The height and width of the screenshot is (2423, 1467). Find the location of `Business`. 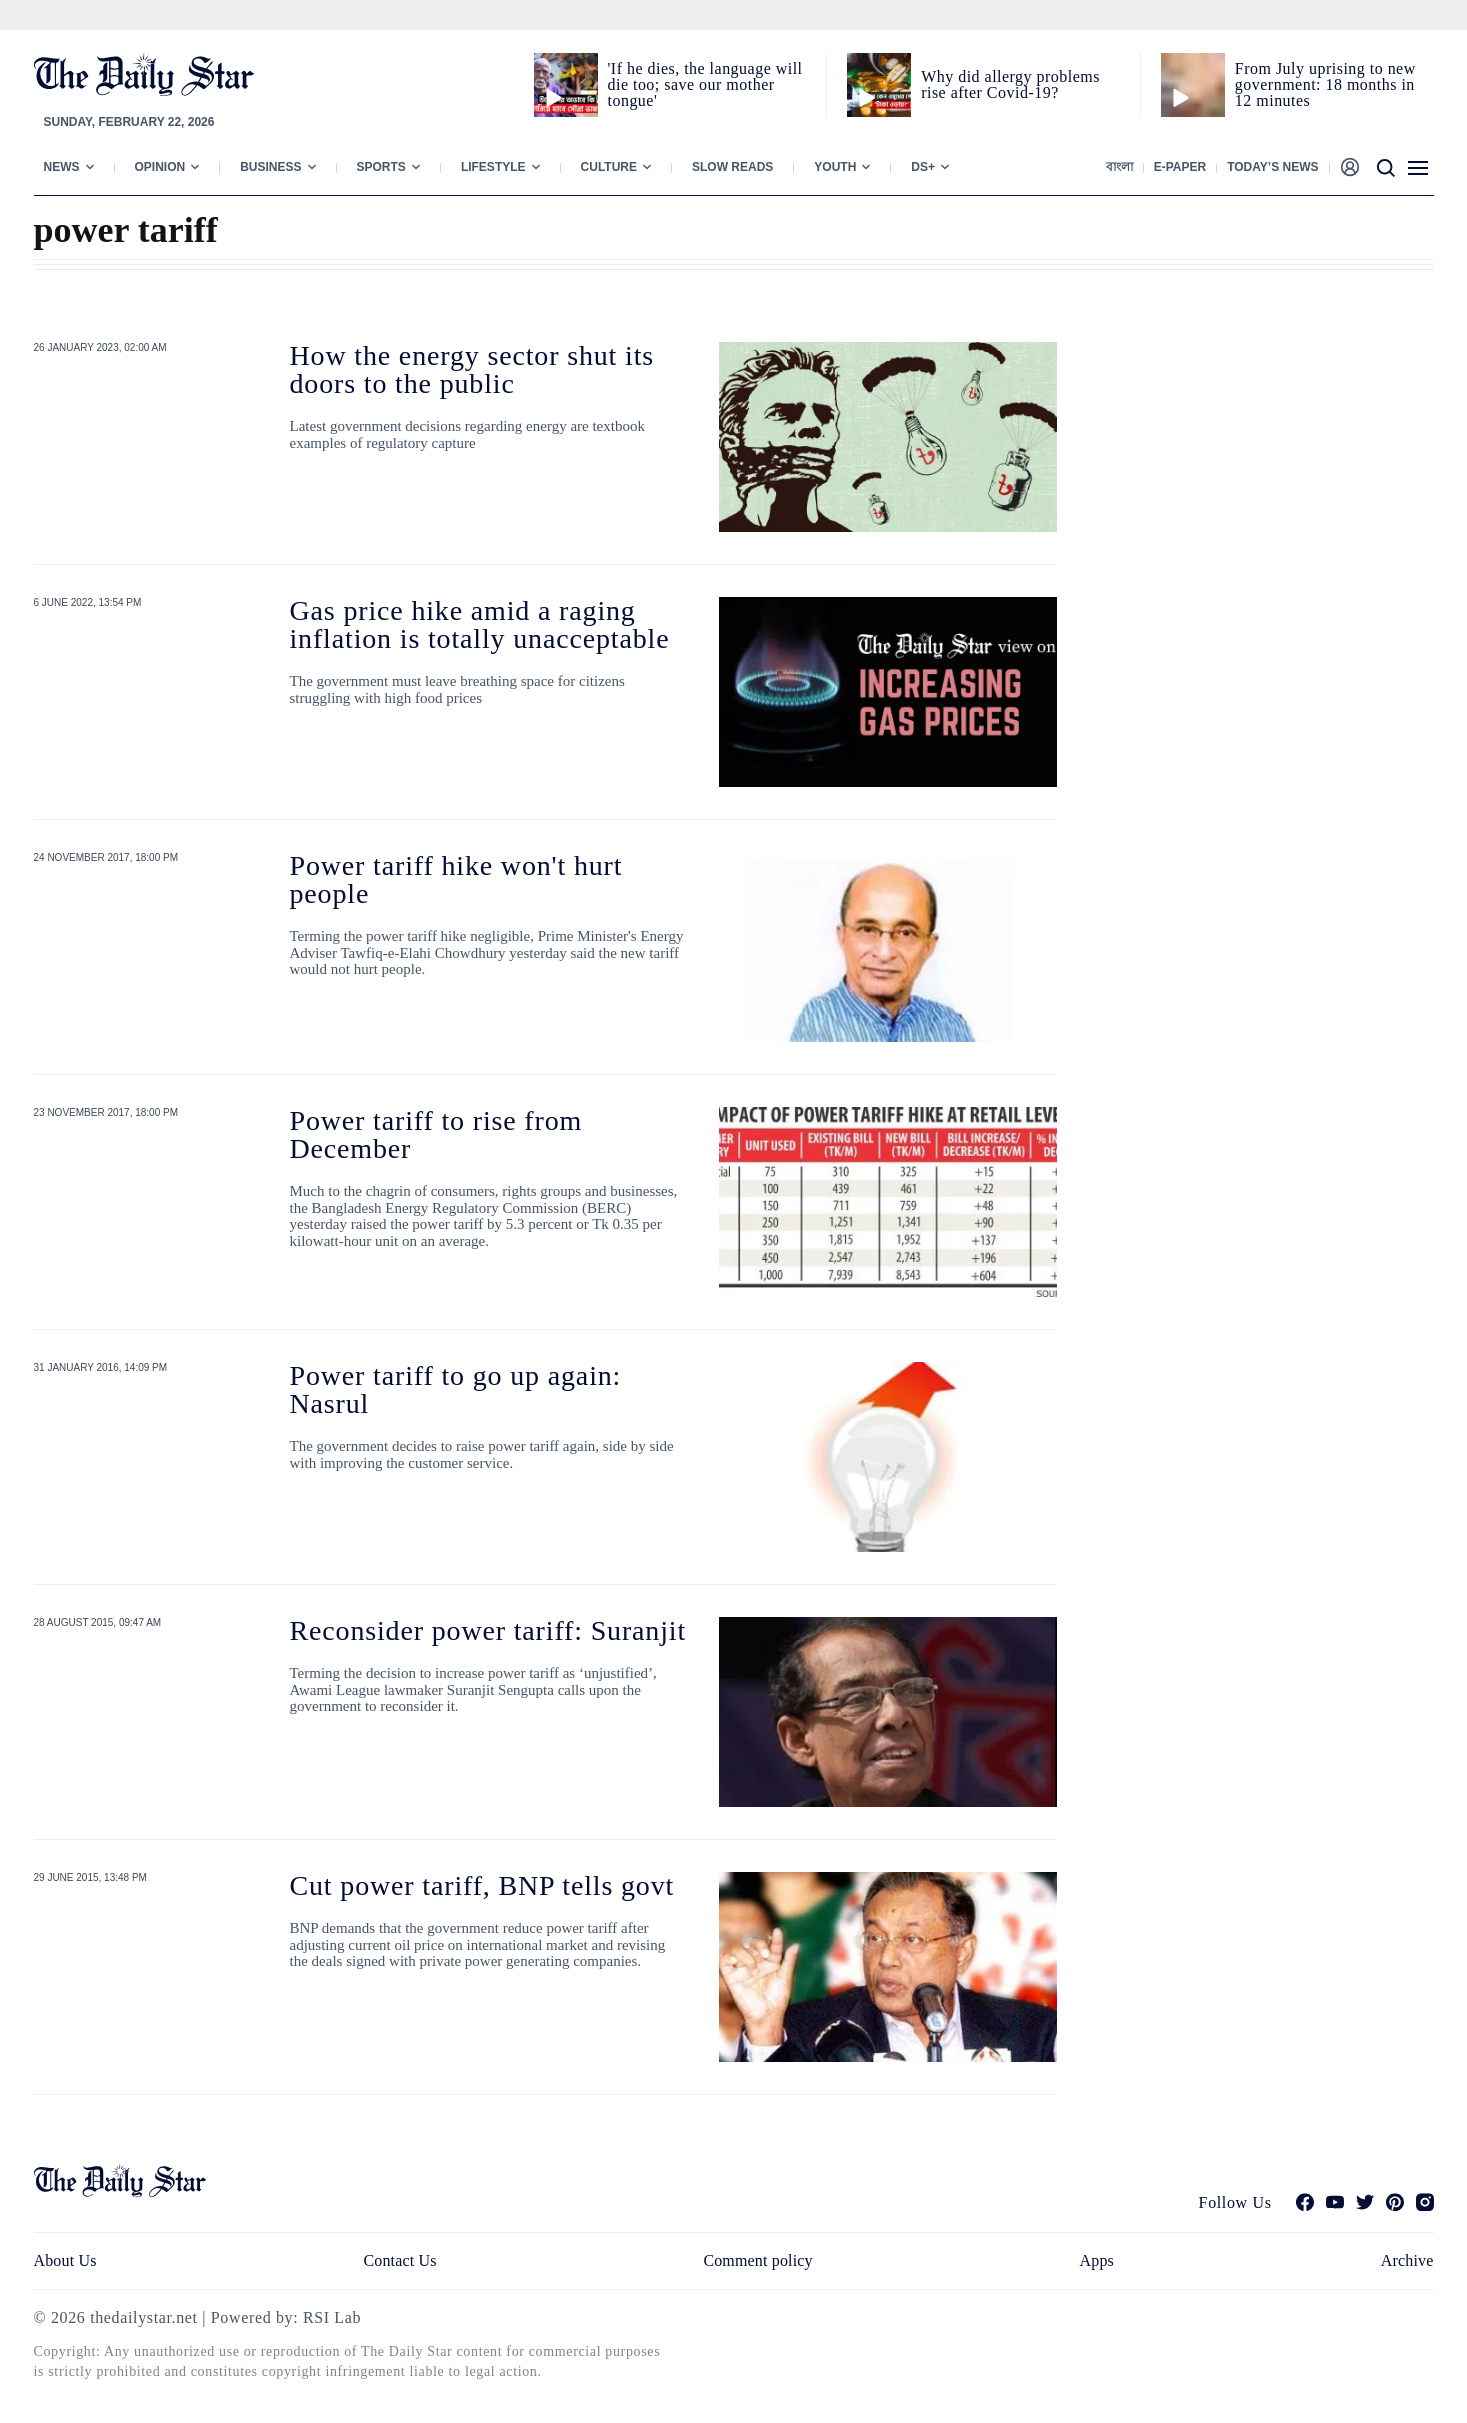

Business is located at coordinates (270, 167).